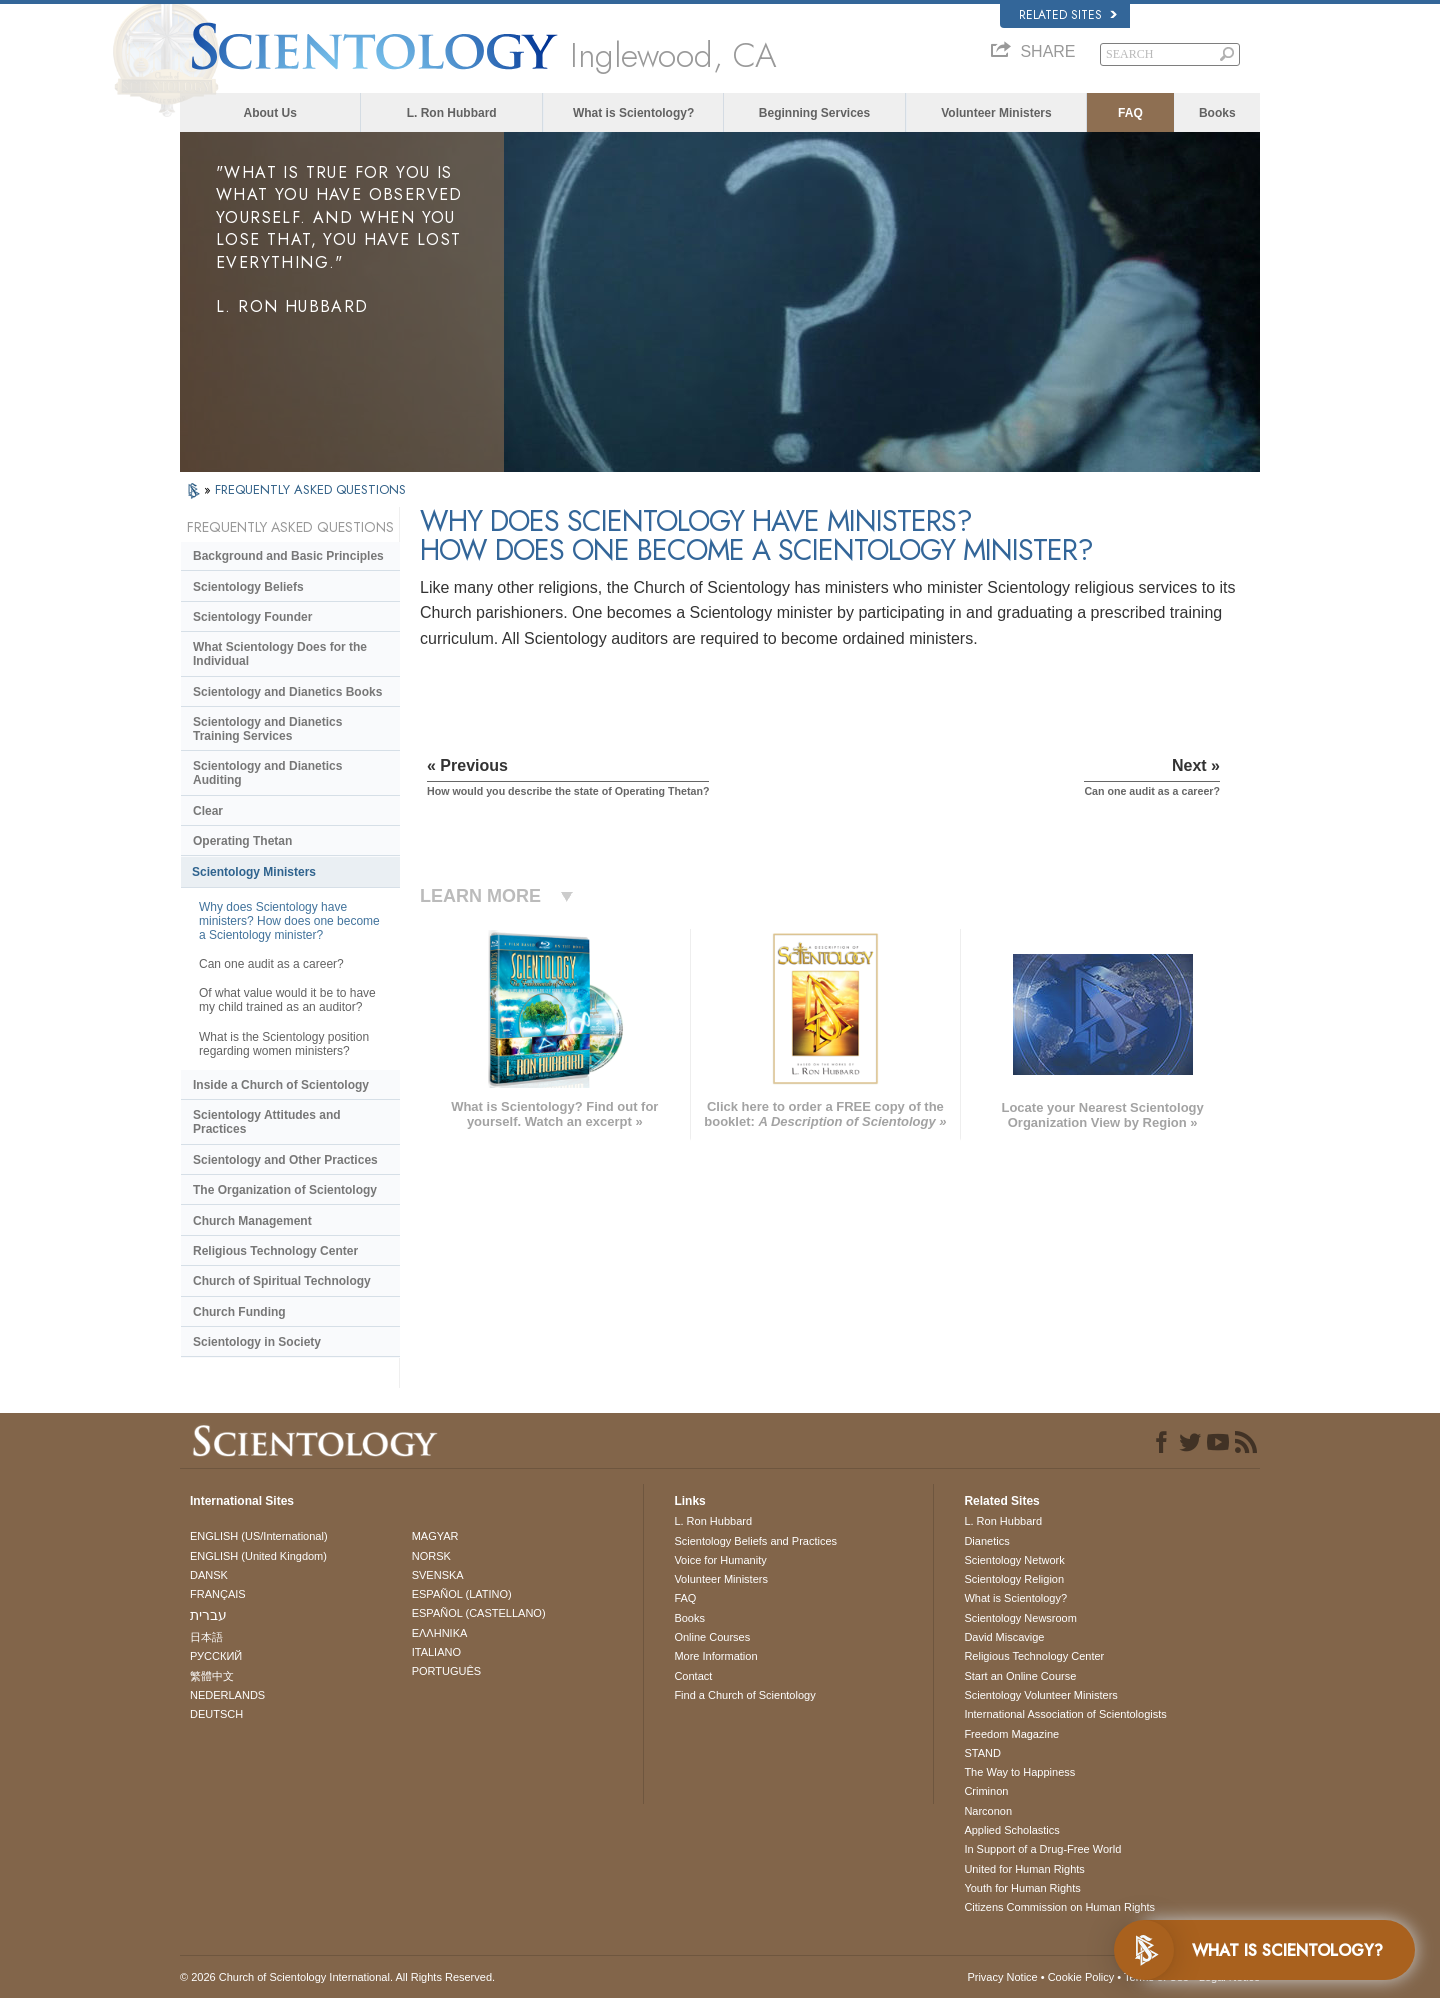 Image resolution: width=1440 pixels, height=1998 pixels. What do you see at coordinates (275, 1251) in the screenshot?
I see `Religious Technology Center` at bounding box center [275, 1251].